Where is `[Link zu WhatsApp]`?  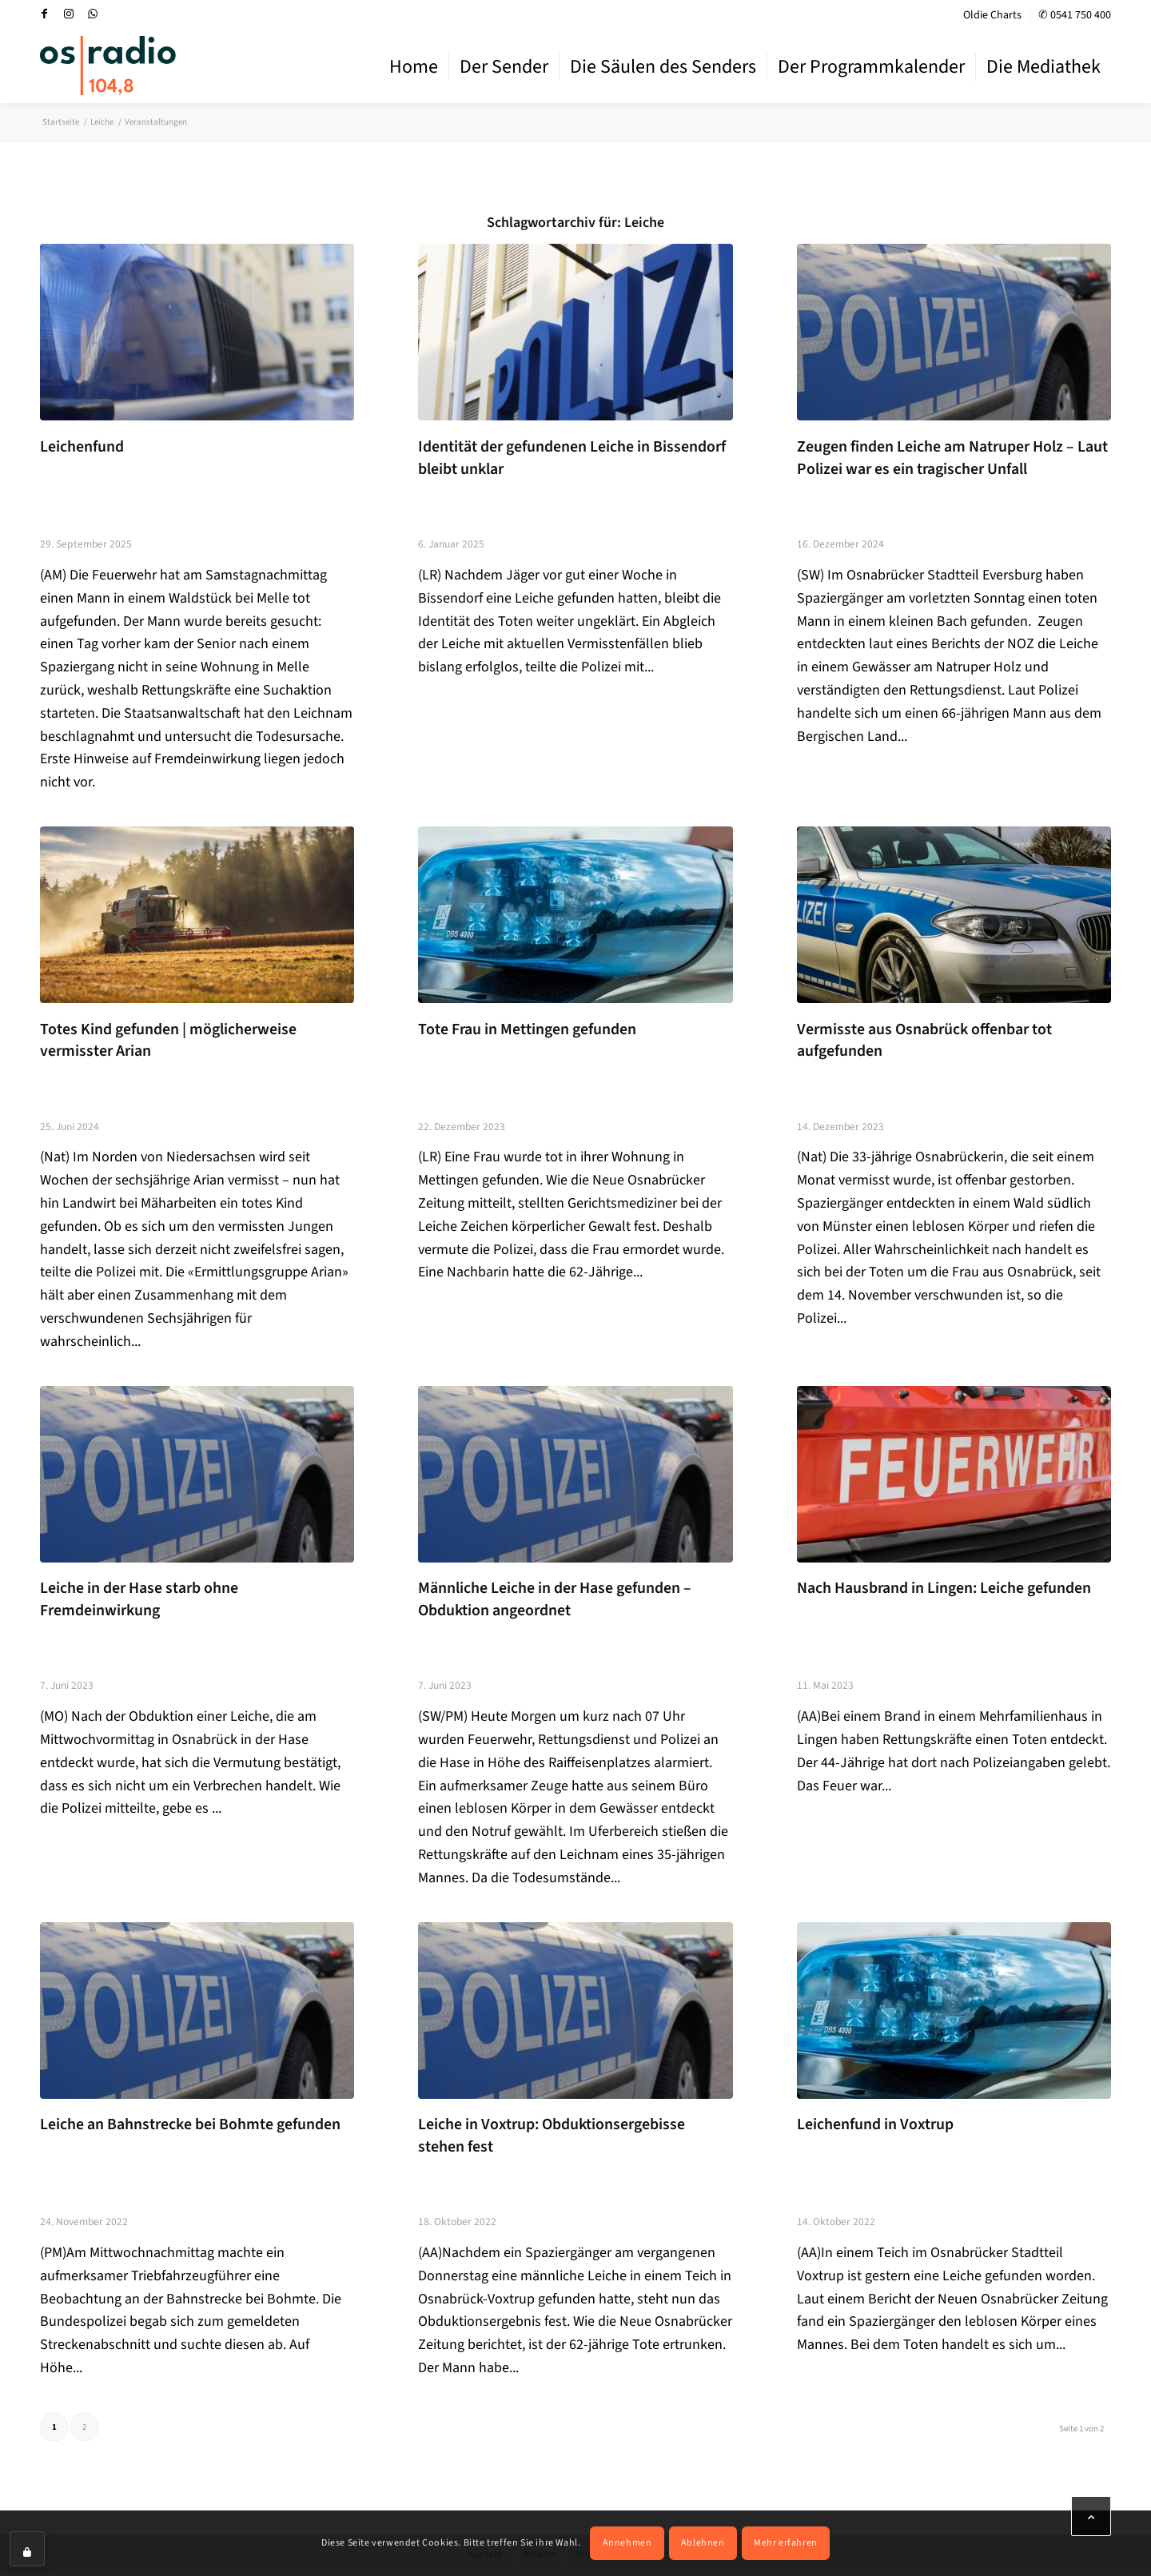
[Link zu WhatsApp] is located at coordinates (93, 14).